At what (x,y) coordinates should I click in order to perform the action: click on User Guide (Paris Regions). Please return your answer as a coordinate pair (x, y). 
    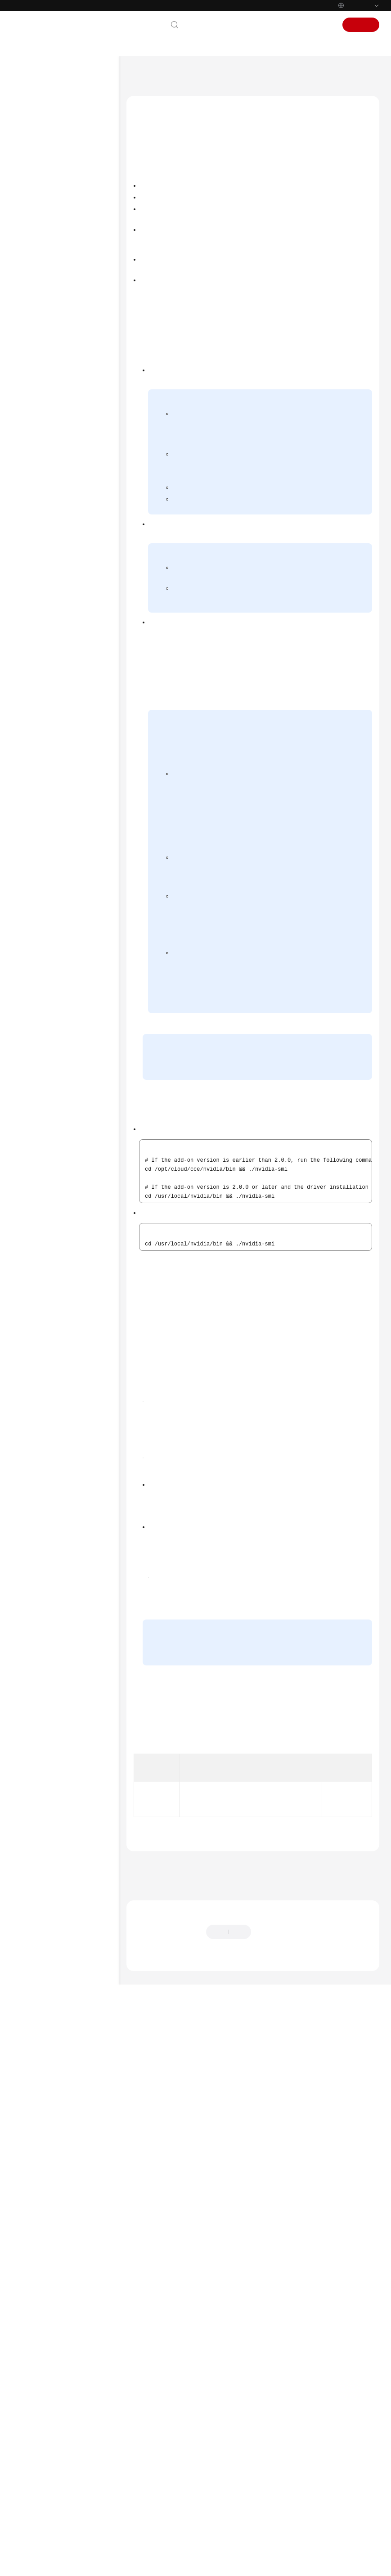
    Looking at the image, I should click on (63, 361).